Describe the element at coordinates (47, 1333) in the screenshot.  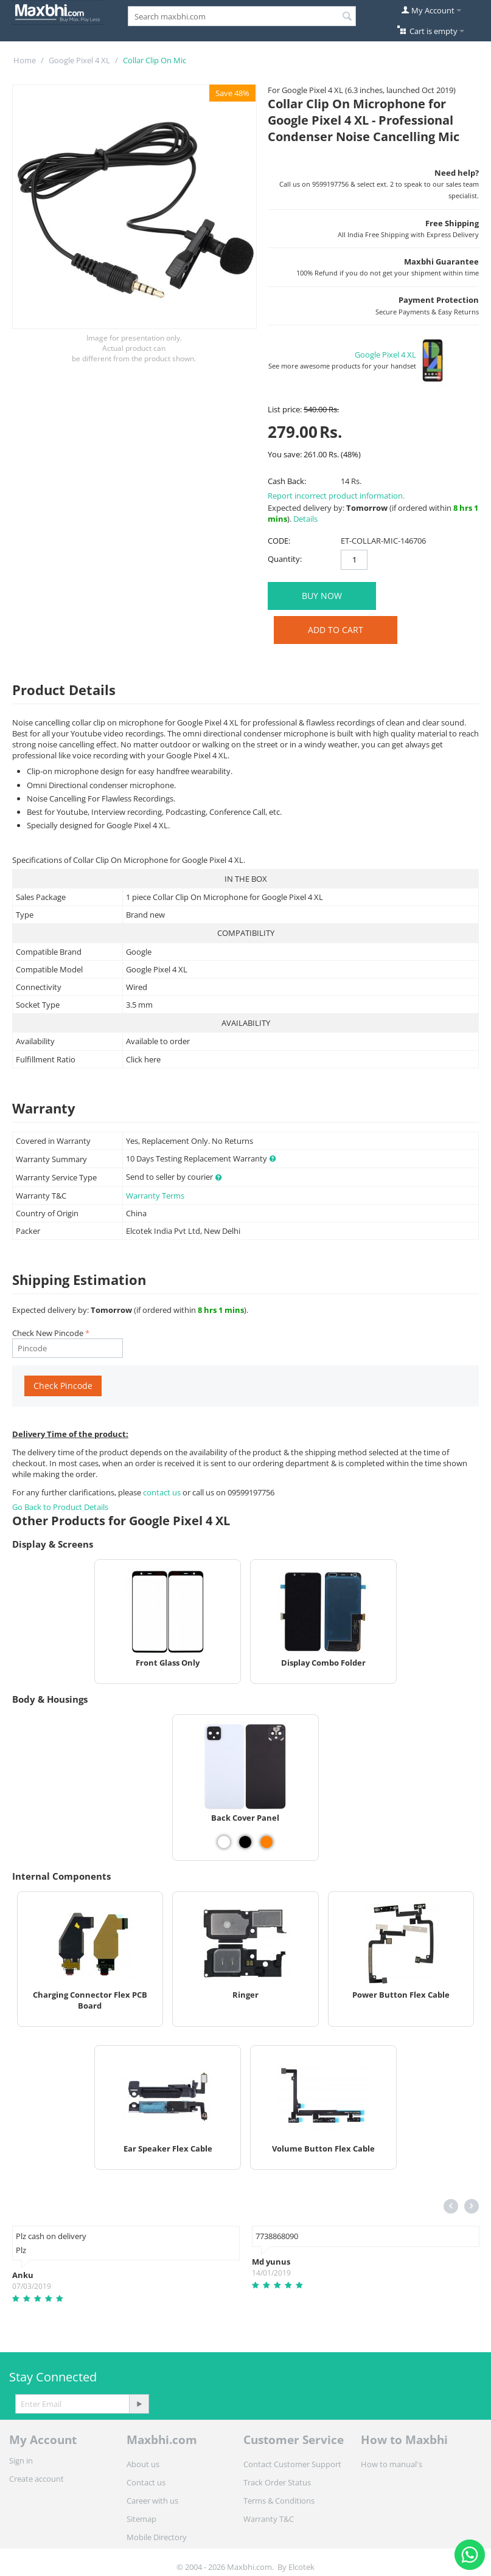
I see `Check New Pincode` at that location.